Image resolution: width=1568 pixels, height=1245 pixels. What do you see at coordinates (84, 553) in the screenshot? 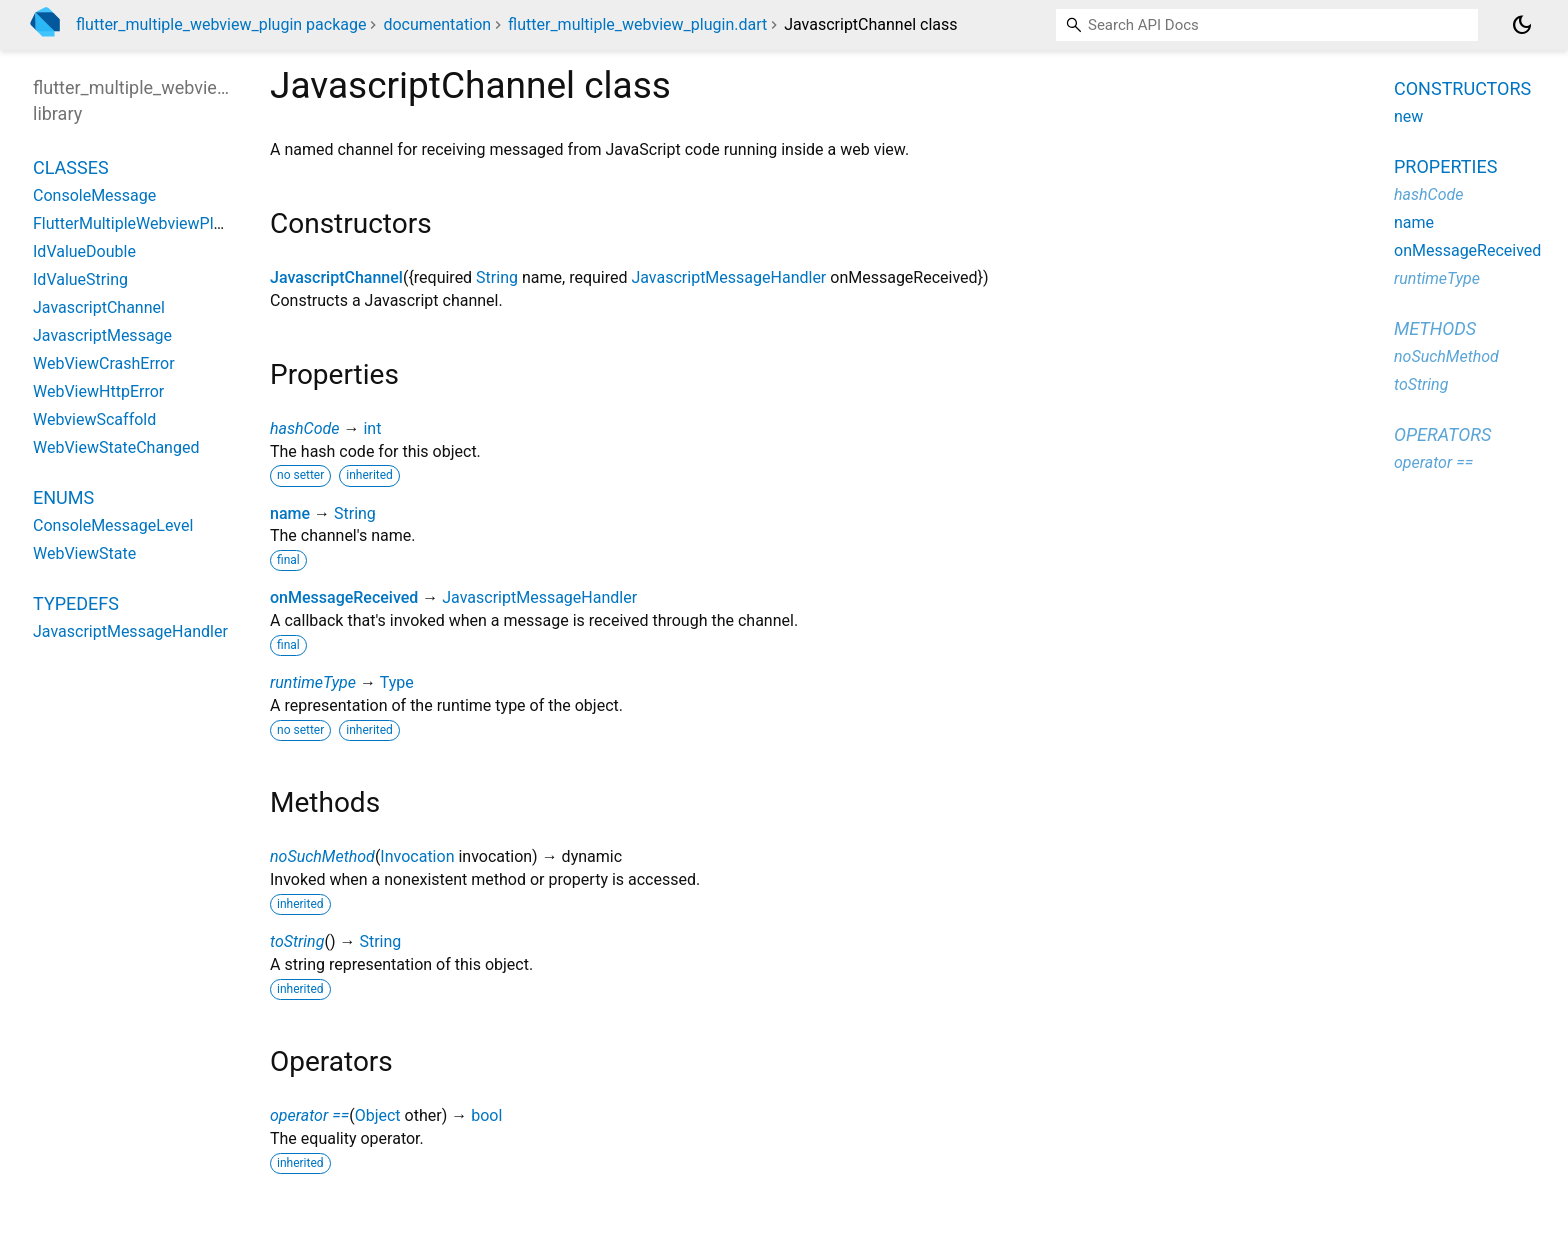
I see `WebViewState` at bounding box center [84, 553].